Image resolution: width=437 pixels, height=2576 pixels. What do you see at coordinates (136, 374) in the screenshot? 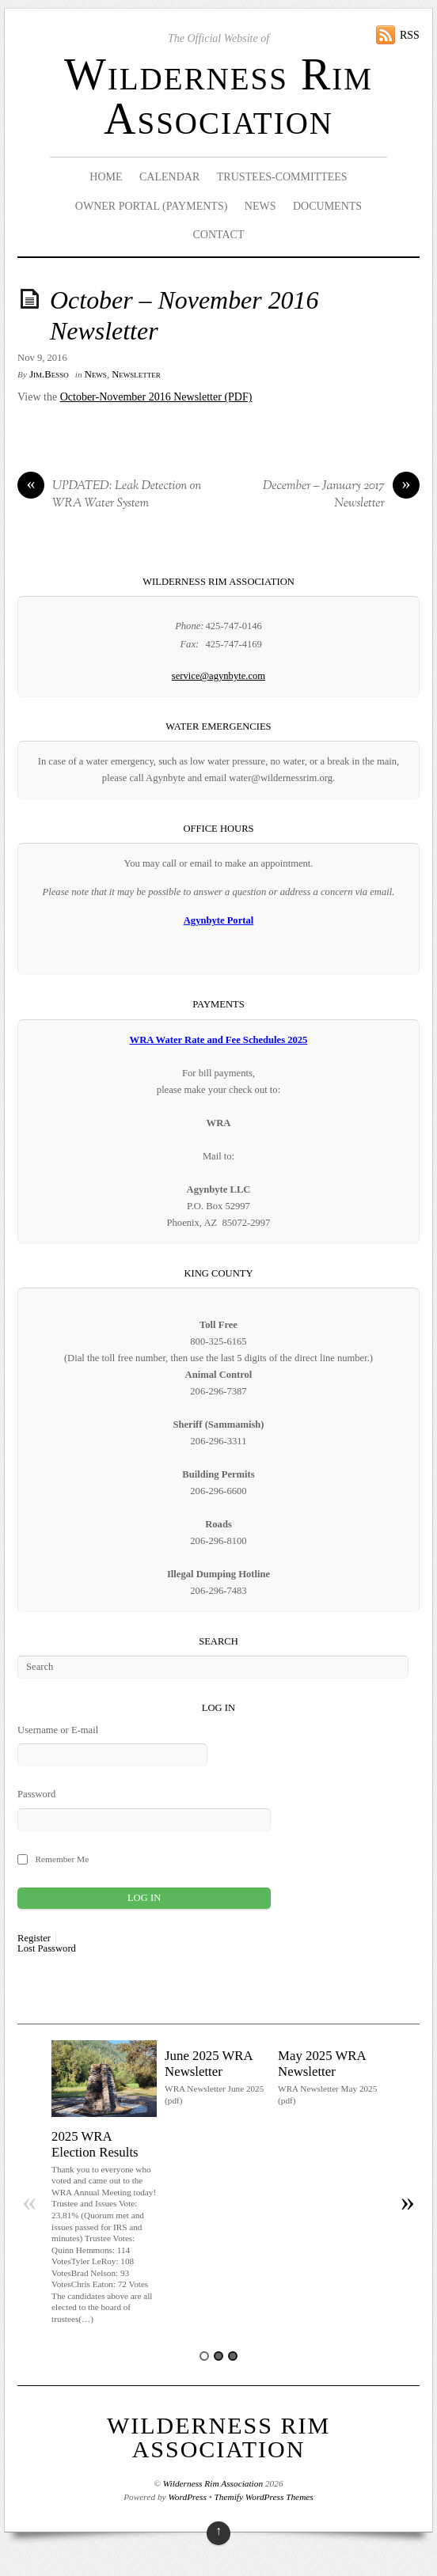
I see `Newsletter` at bounding box center [136, 374].